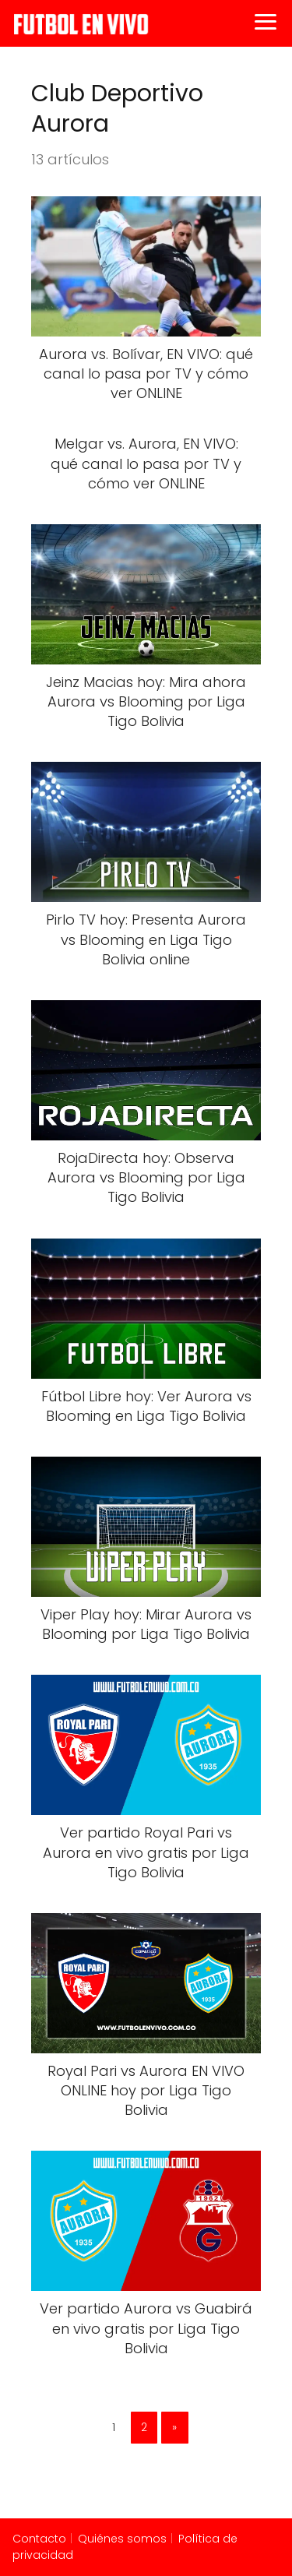 The image size is (292, 2576). Describe the element at coordinates (122, 2538) in the screenshot. I see `Quiénes somos` at that location.